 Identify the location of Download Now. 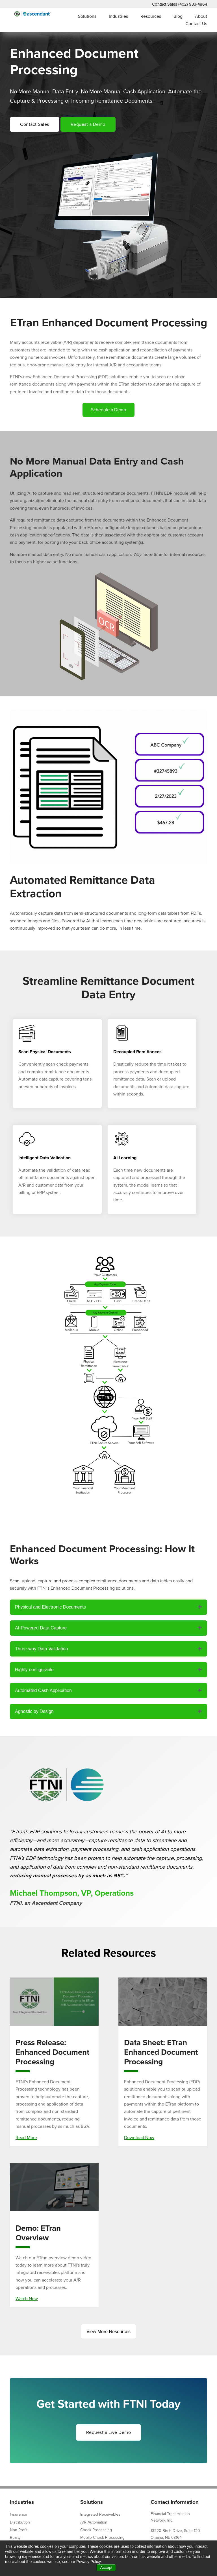
(139, 2138).